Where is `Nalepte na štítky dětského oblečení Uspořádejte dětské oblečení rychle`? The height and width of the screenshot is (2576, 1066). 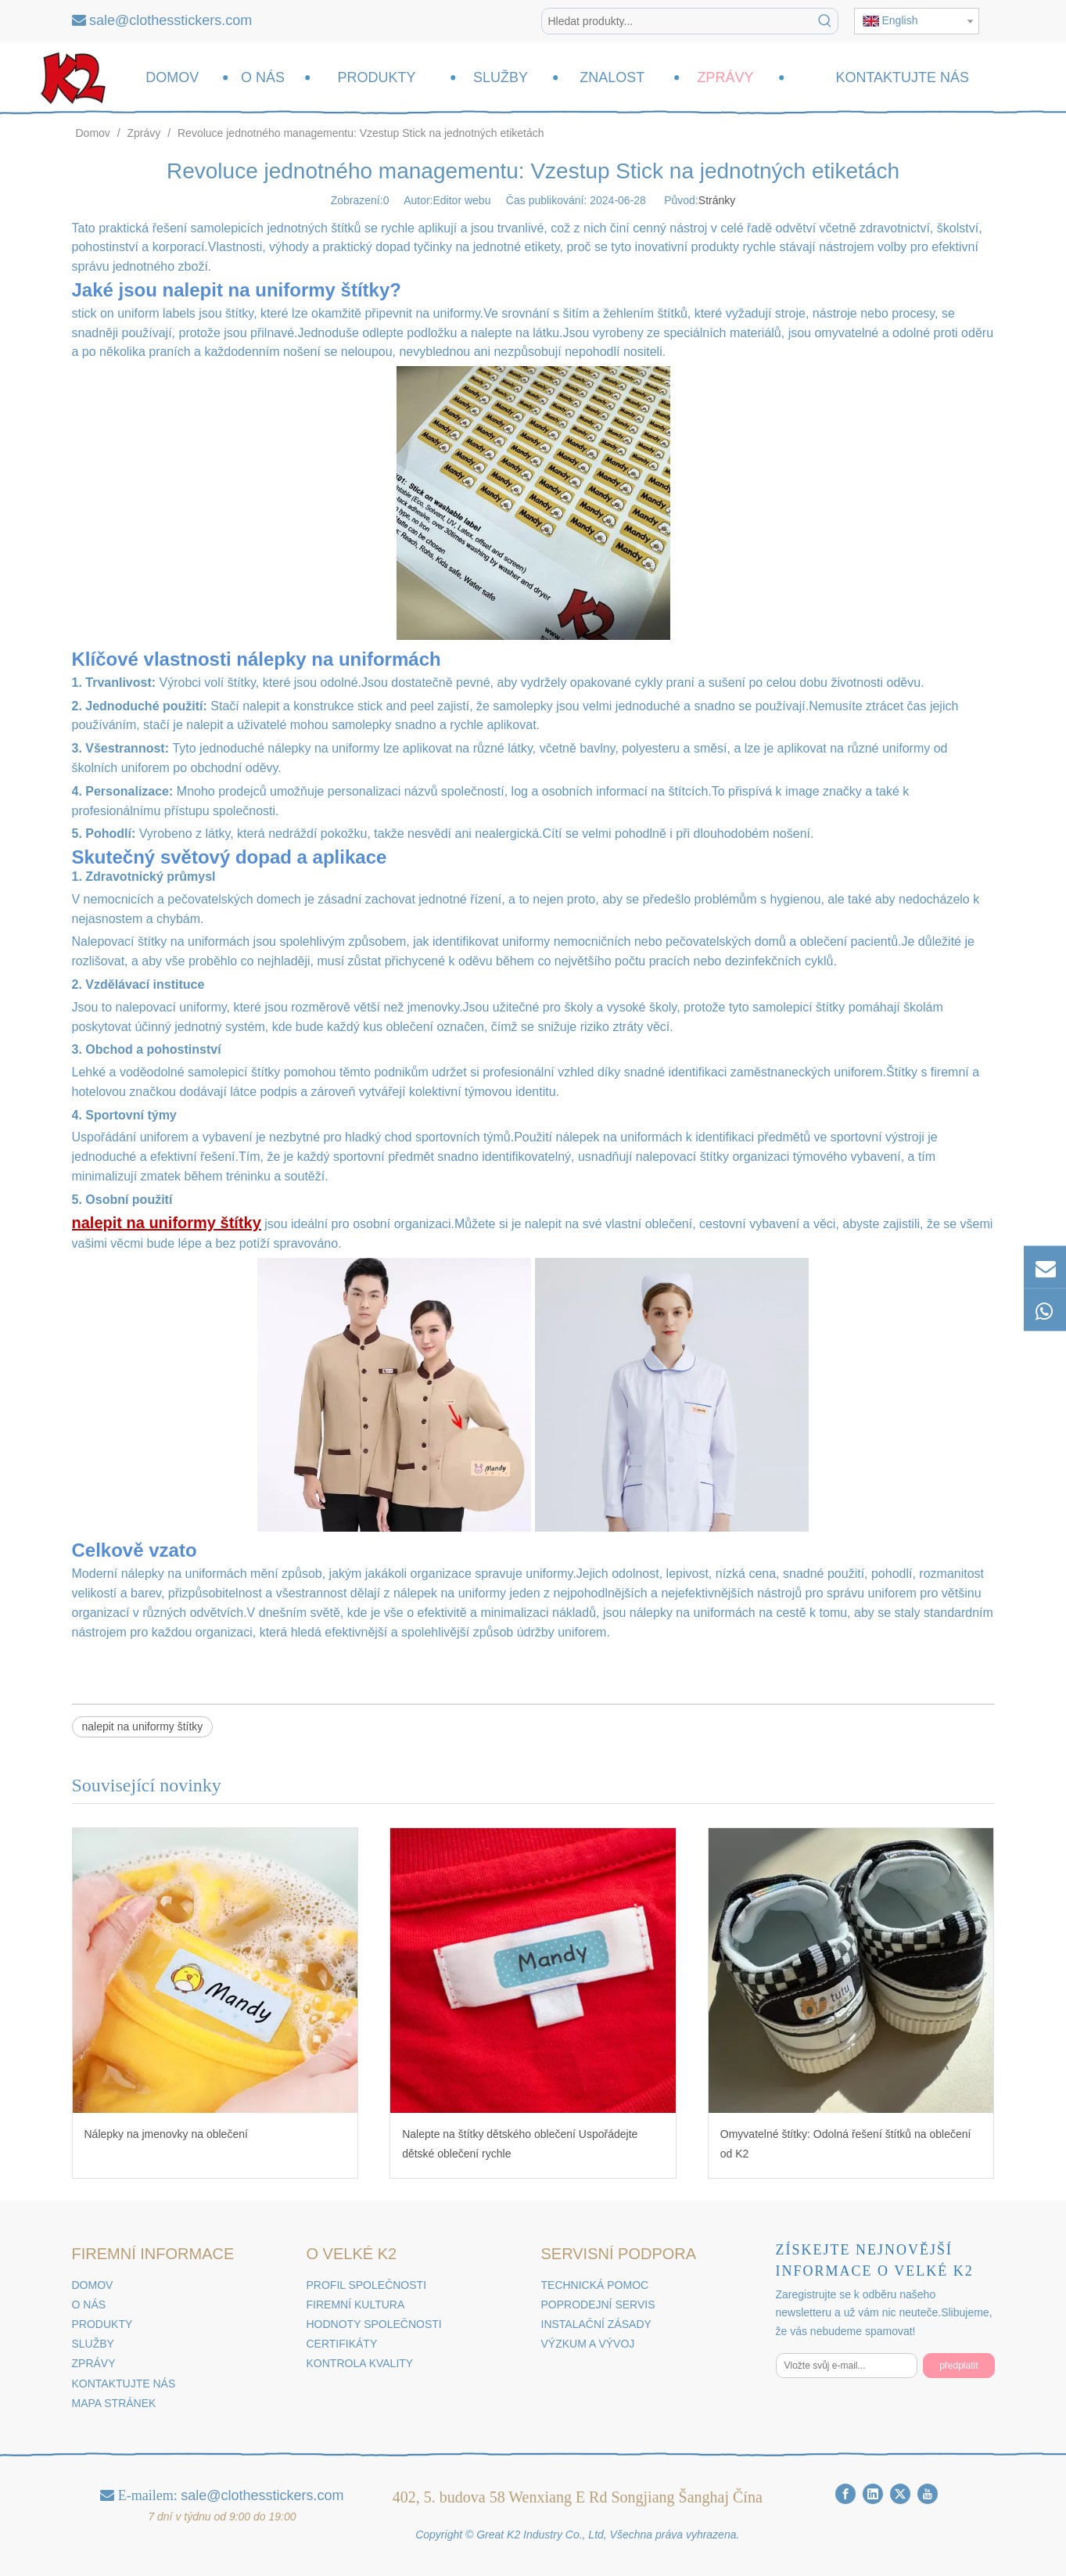
Nalepte na štítky dětského oblečení Uspořádejte dětské oblečení rychle is located at coordinates (519, 2144).